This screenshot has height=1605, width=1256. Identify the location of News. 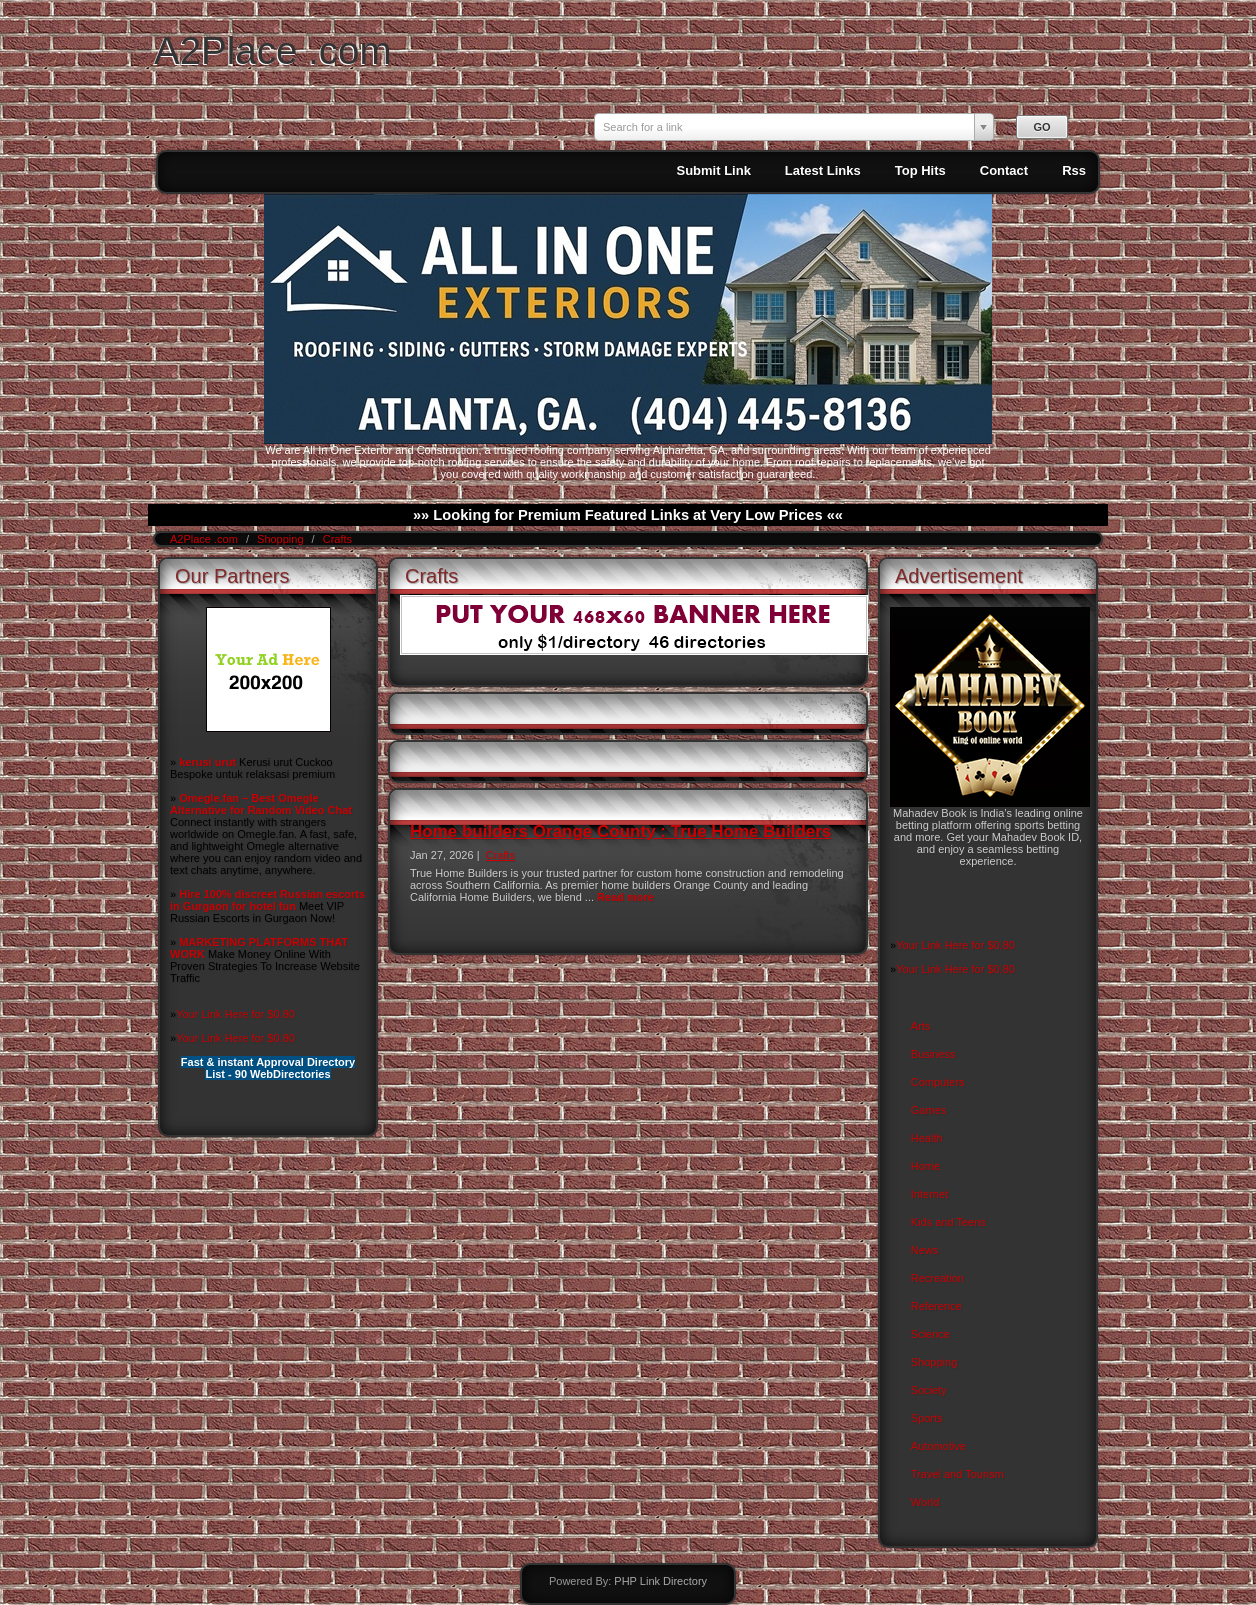
(925, 1250).